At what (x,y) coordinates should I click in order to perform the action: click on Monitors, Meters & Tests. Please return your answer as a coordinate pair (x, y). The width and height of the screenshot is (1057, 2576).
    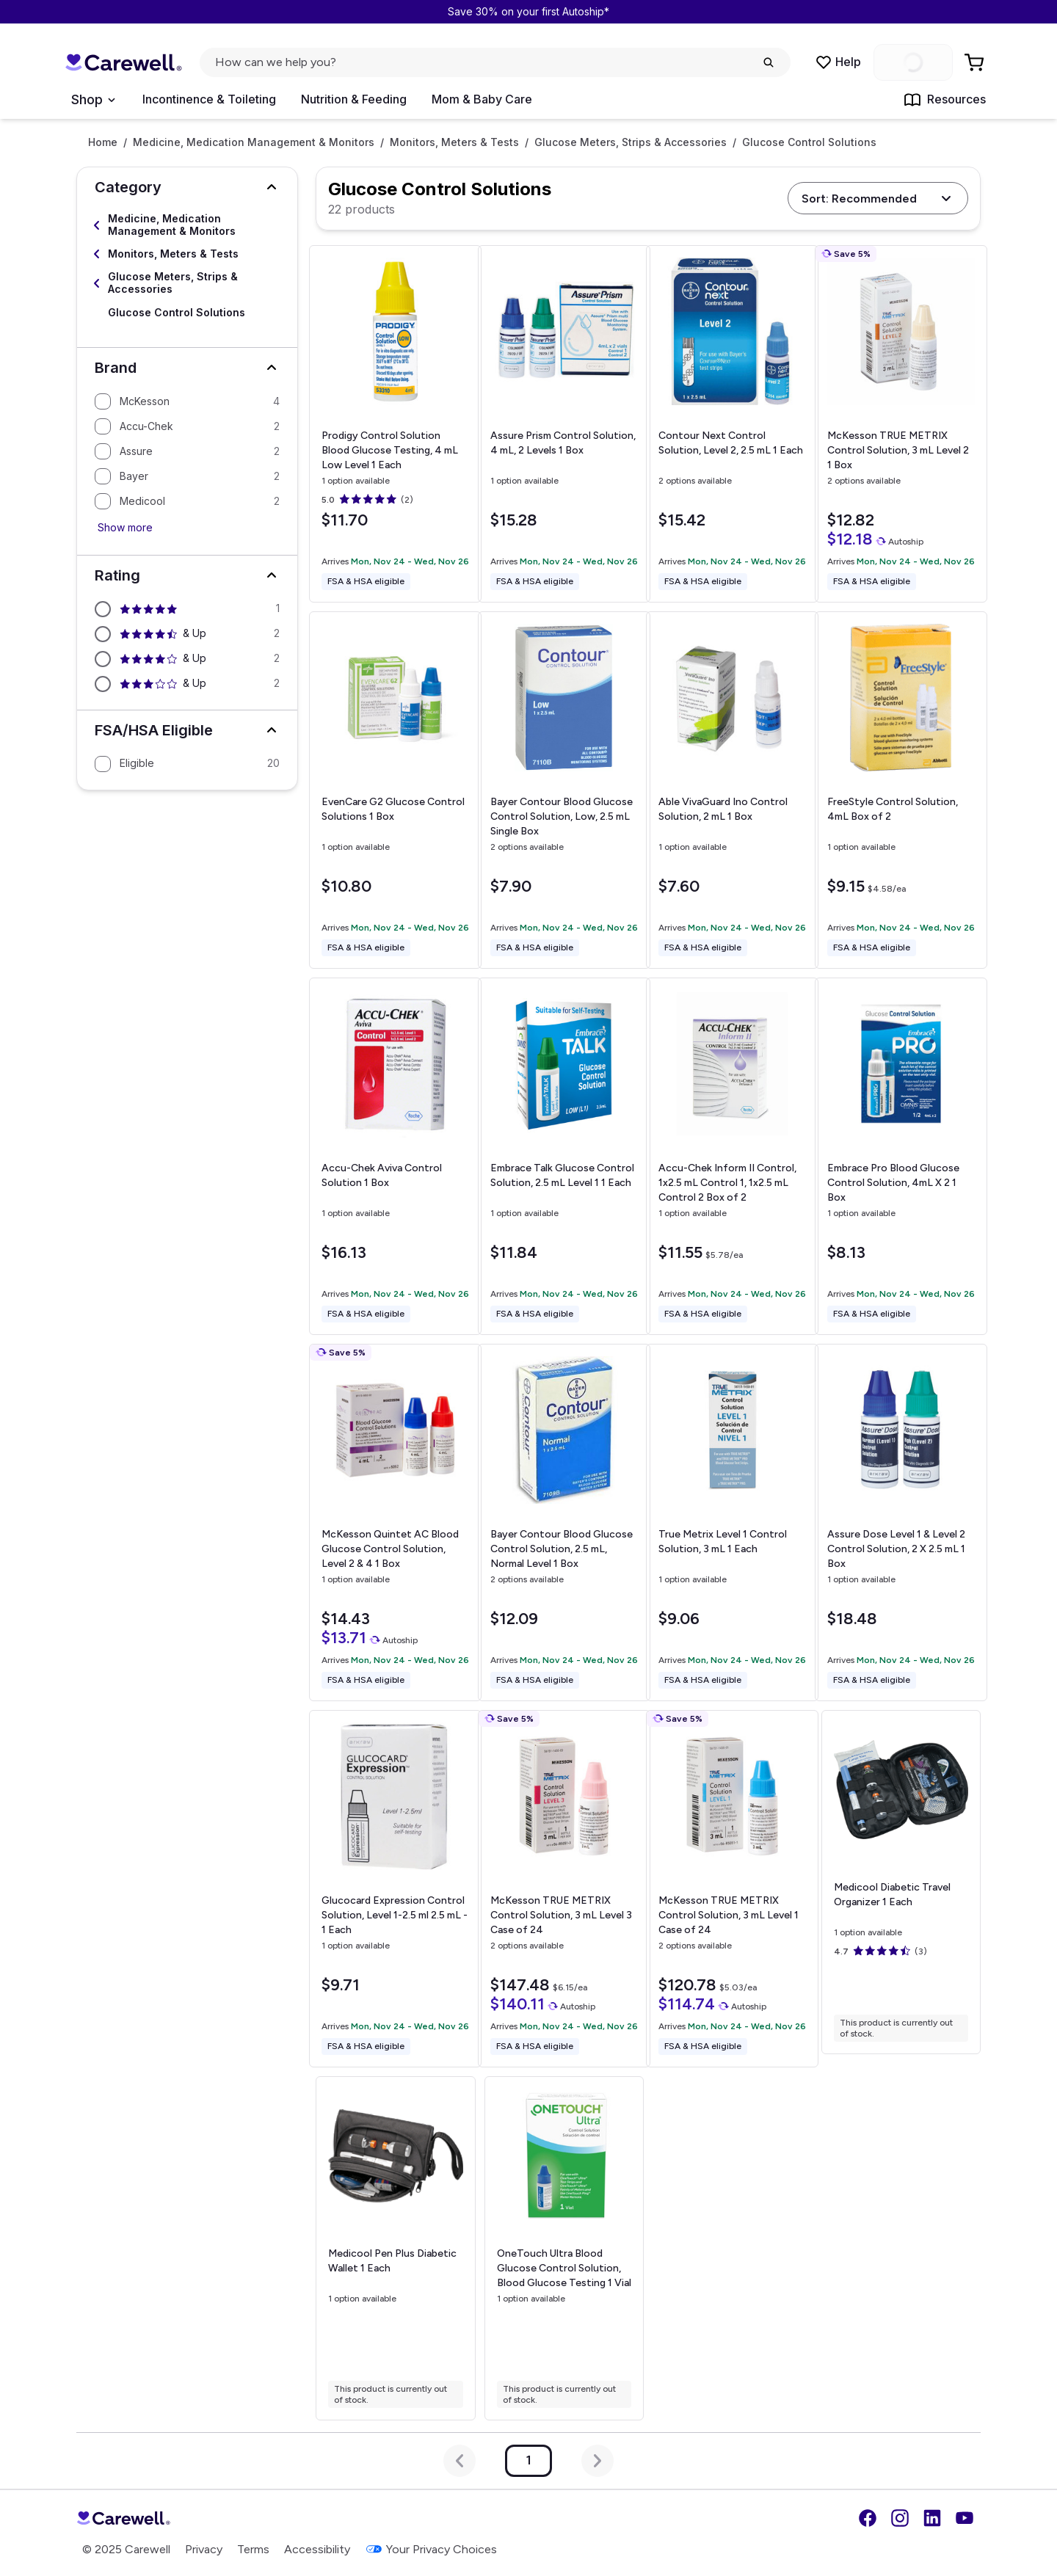
    Looking at the image, I should click on (454, 142).